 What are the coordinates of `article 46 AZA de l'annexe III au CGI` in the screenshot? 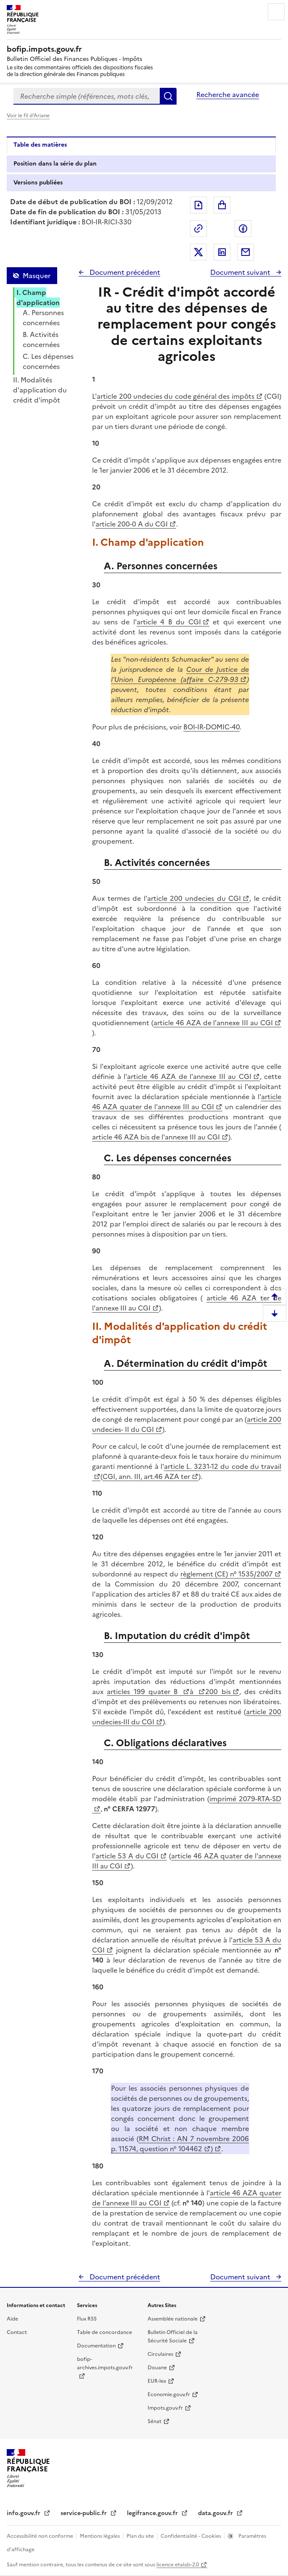 It's located at (213, 1023).